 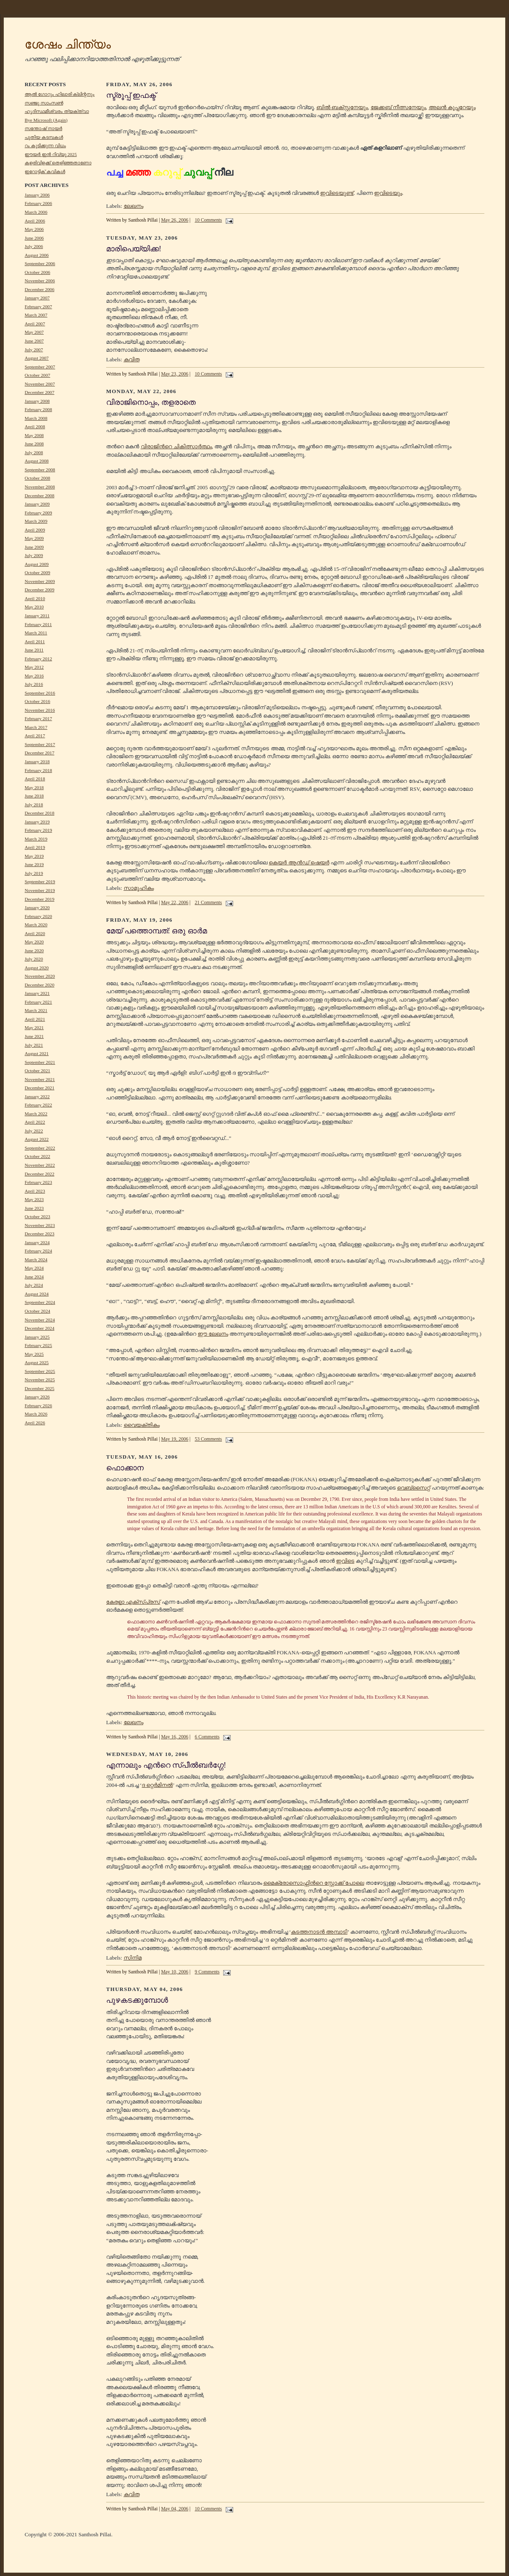 What do you see at coordinates (35, 933) in the screenshot?
I see `April 2020` at bounding box center [35, 933].